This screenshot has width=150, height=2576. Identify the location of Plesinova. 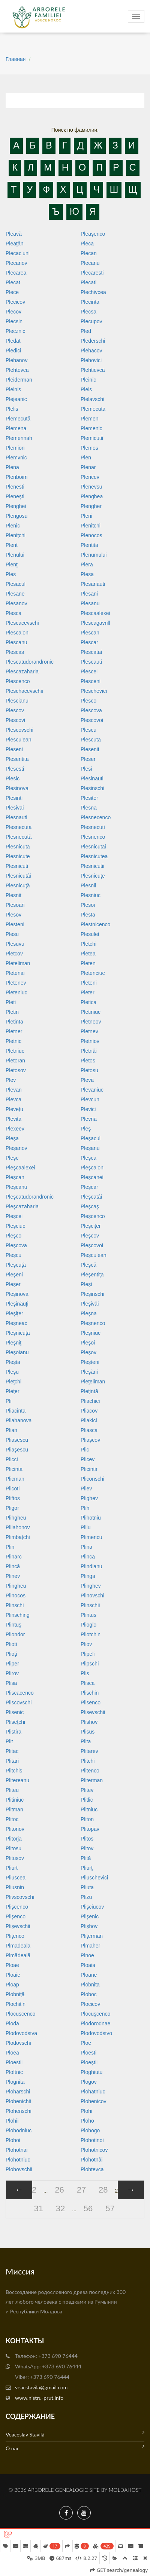
(17, 788).